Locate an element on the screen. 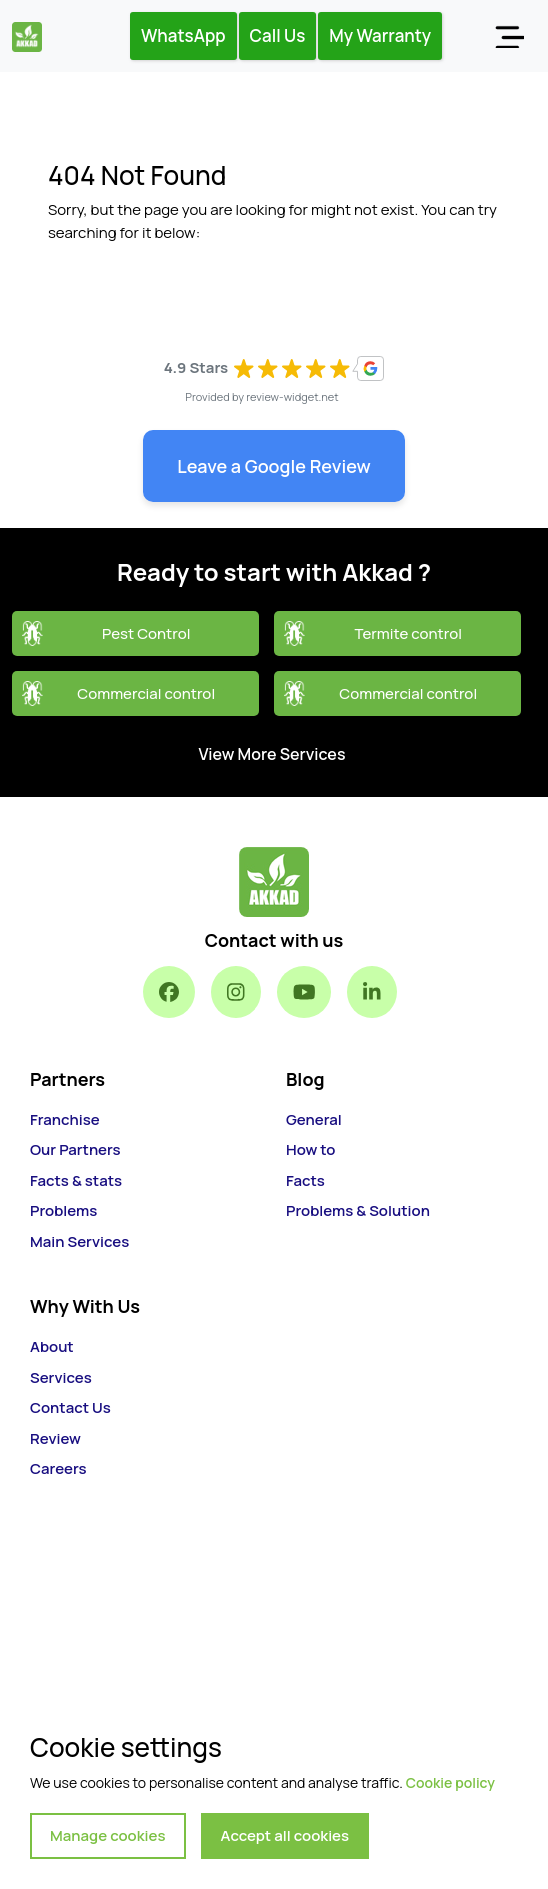  My Warranty is located at coordinates (380, 35).